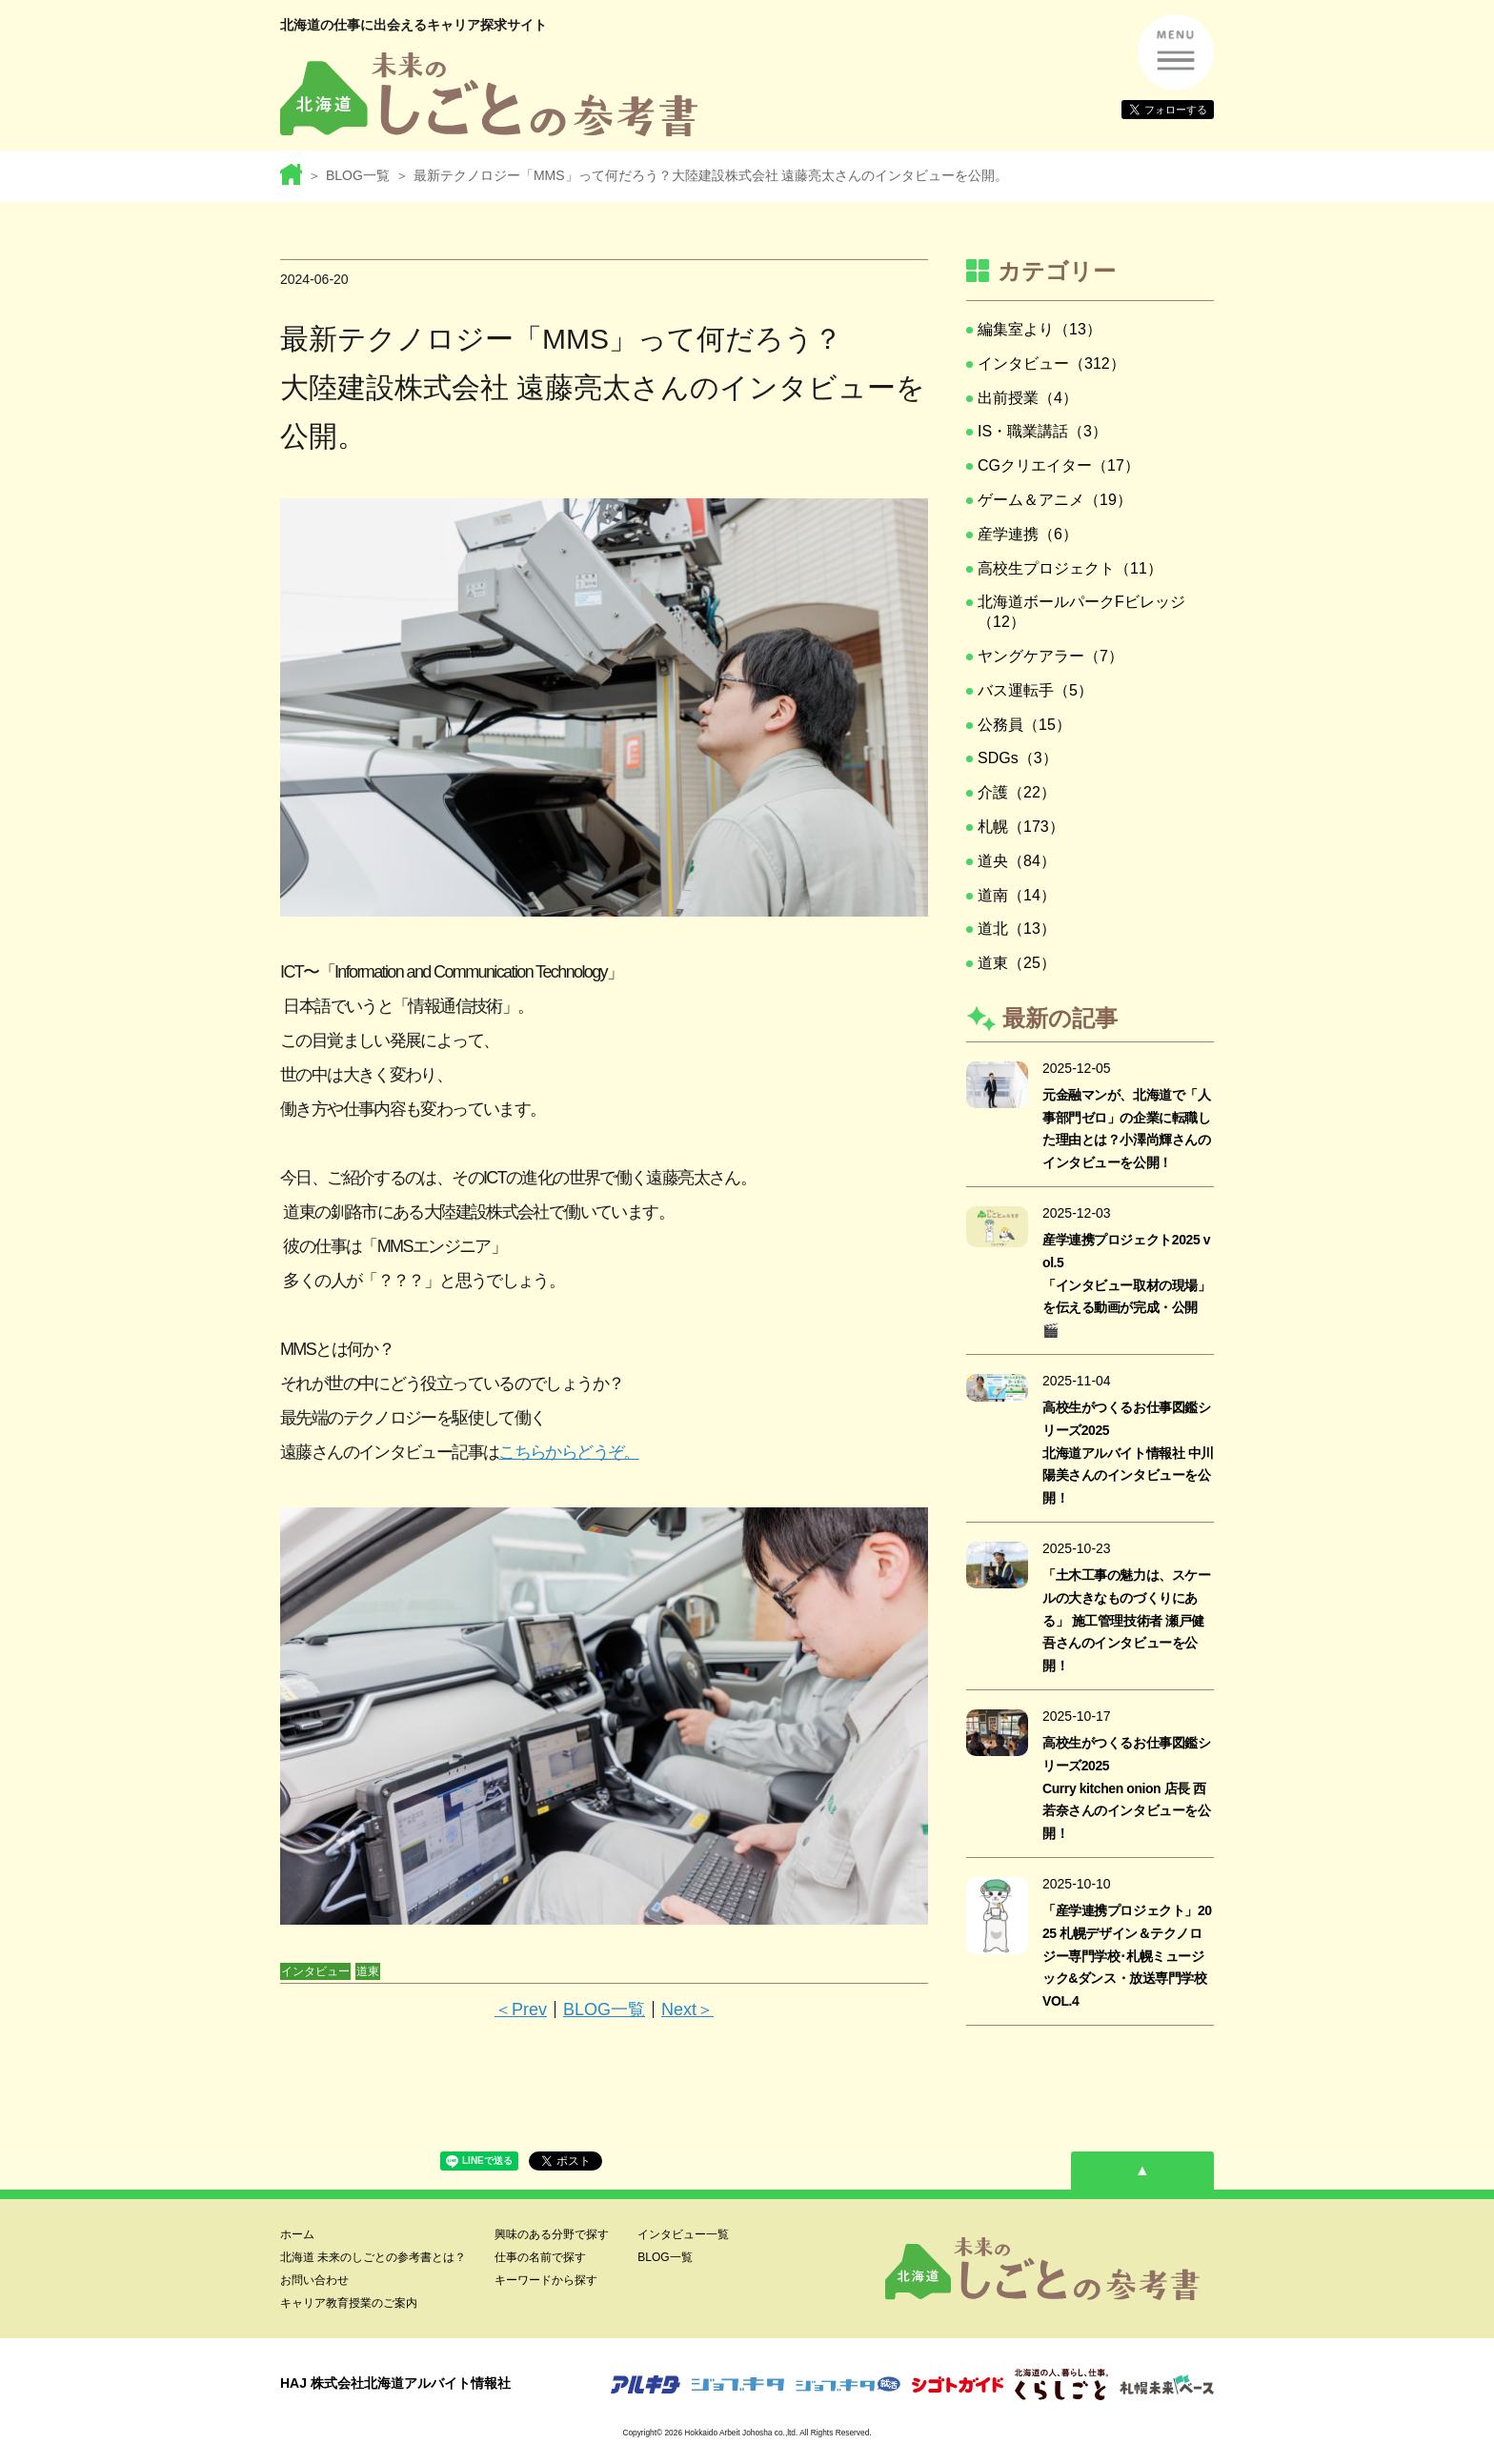 This screenshot has width=1494, height=2464. Describe the element at coordinates (395, 2383) in the screenshot. I see `HAJ 株式会社北海道アルバイト情報社` at that location.